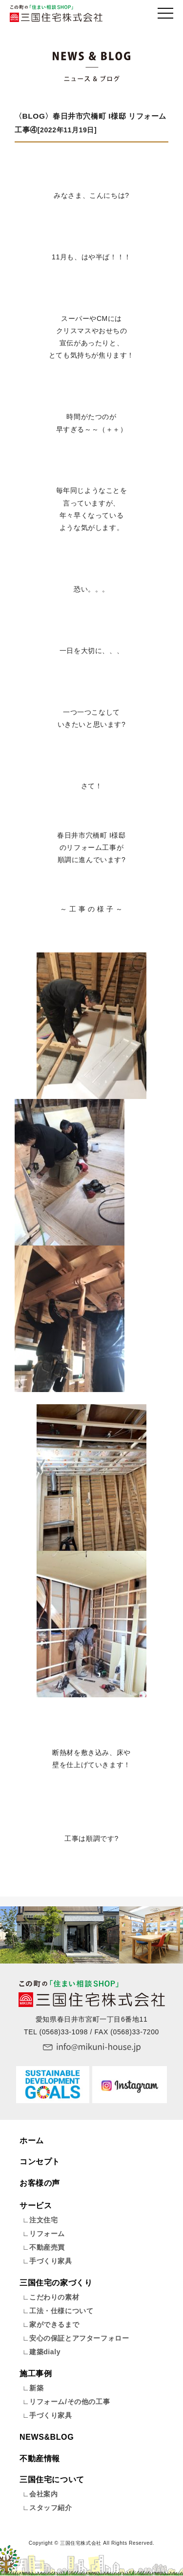 The height and width of the screenshot is (2576, 183). I want to click on 安心の保証とアフターフォロー, so click(79, 2338).